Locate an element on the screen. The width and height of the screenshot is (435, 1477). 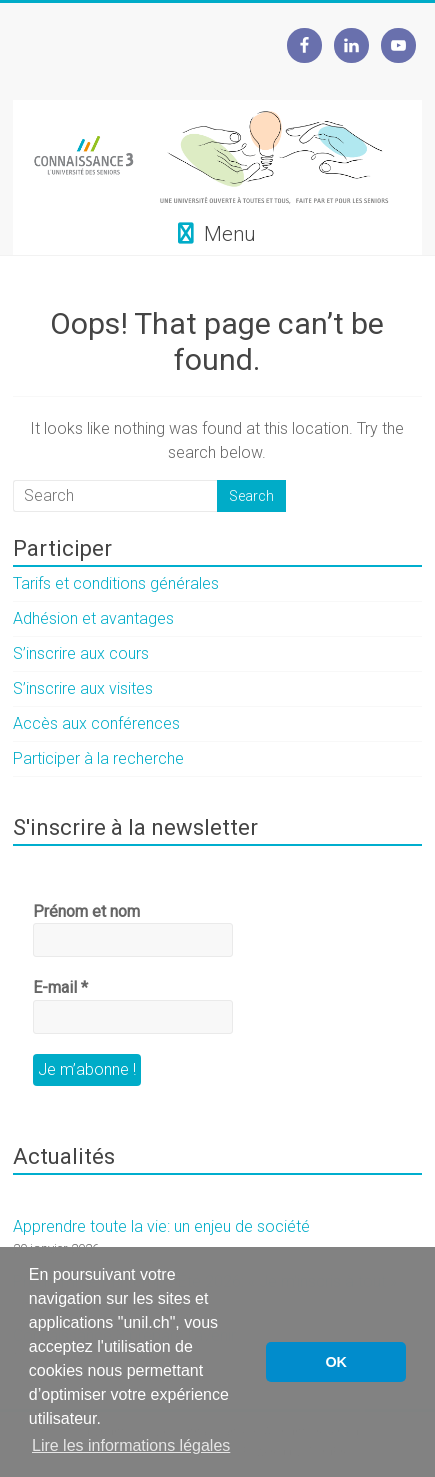
Apprendre toute la vie: un enjeu de société is located at coordinates (161, 1226).